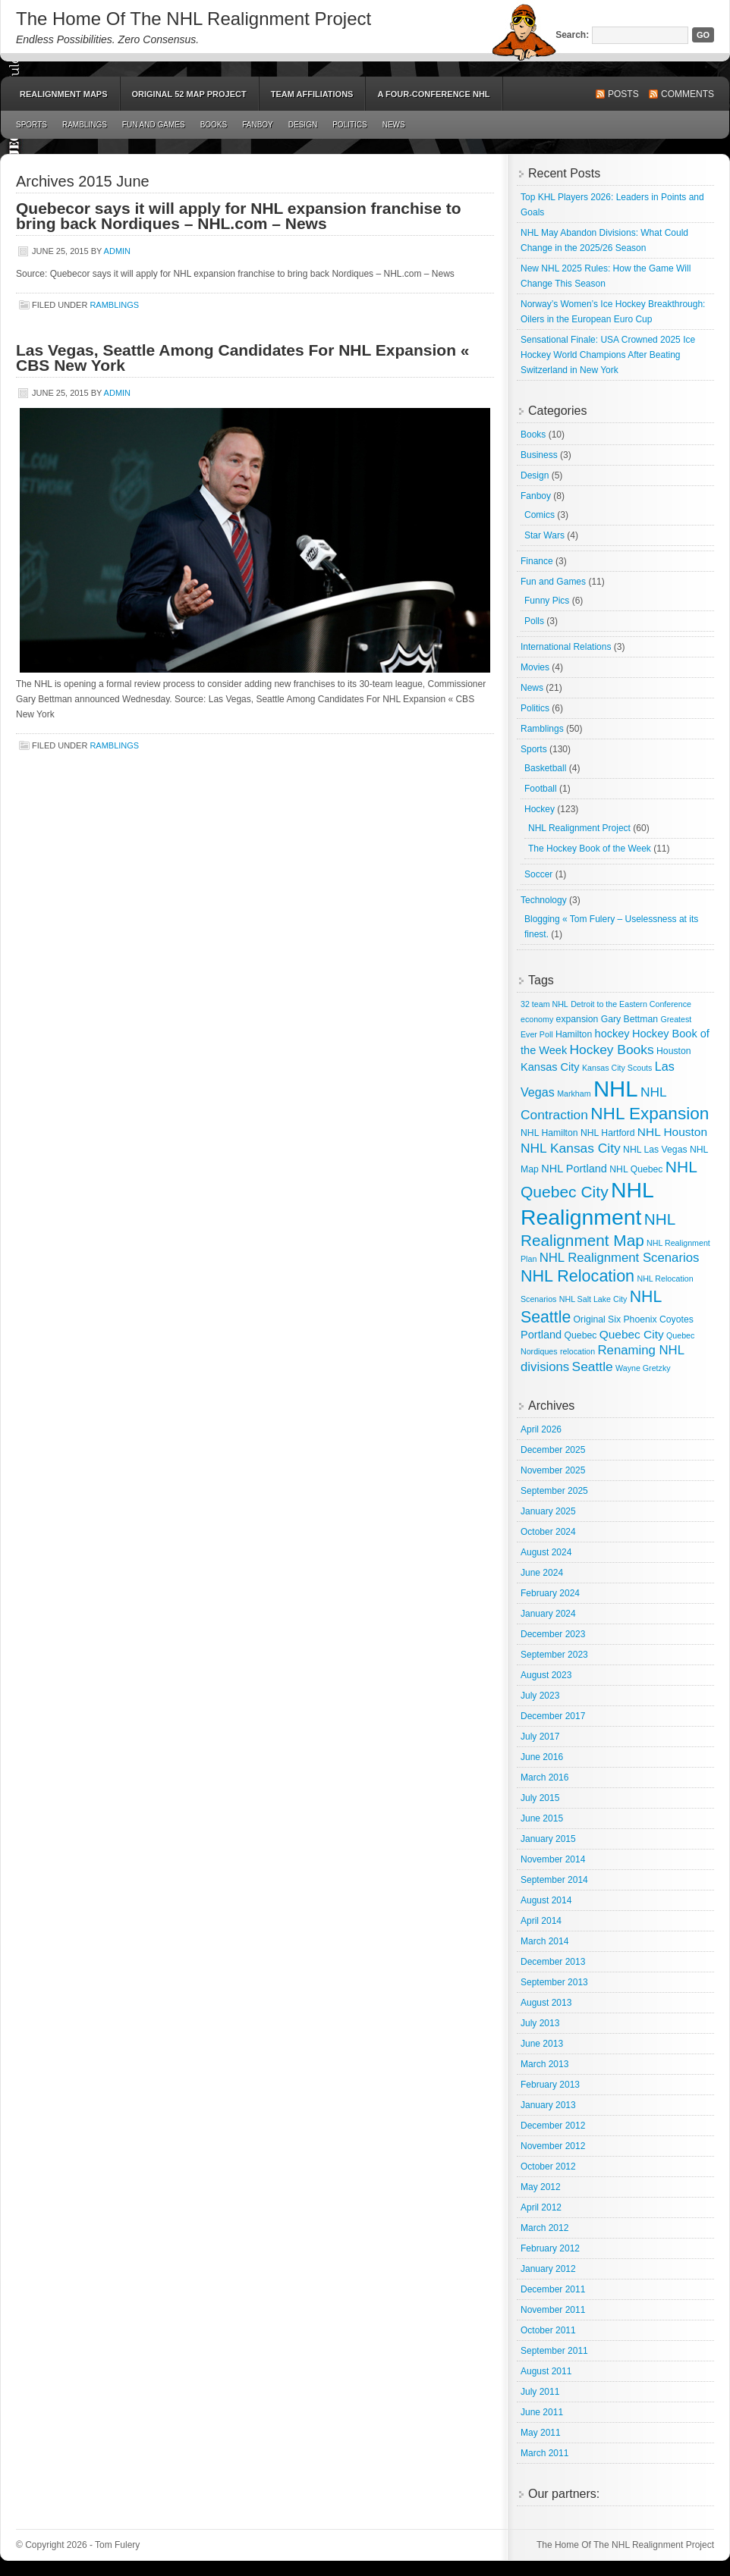  I want to click on Kansas City Scouts [Kansas City Scouts (2 items)], so click(617, 1067).